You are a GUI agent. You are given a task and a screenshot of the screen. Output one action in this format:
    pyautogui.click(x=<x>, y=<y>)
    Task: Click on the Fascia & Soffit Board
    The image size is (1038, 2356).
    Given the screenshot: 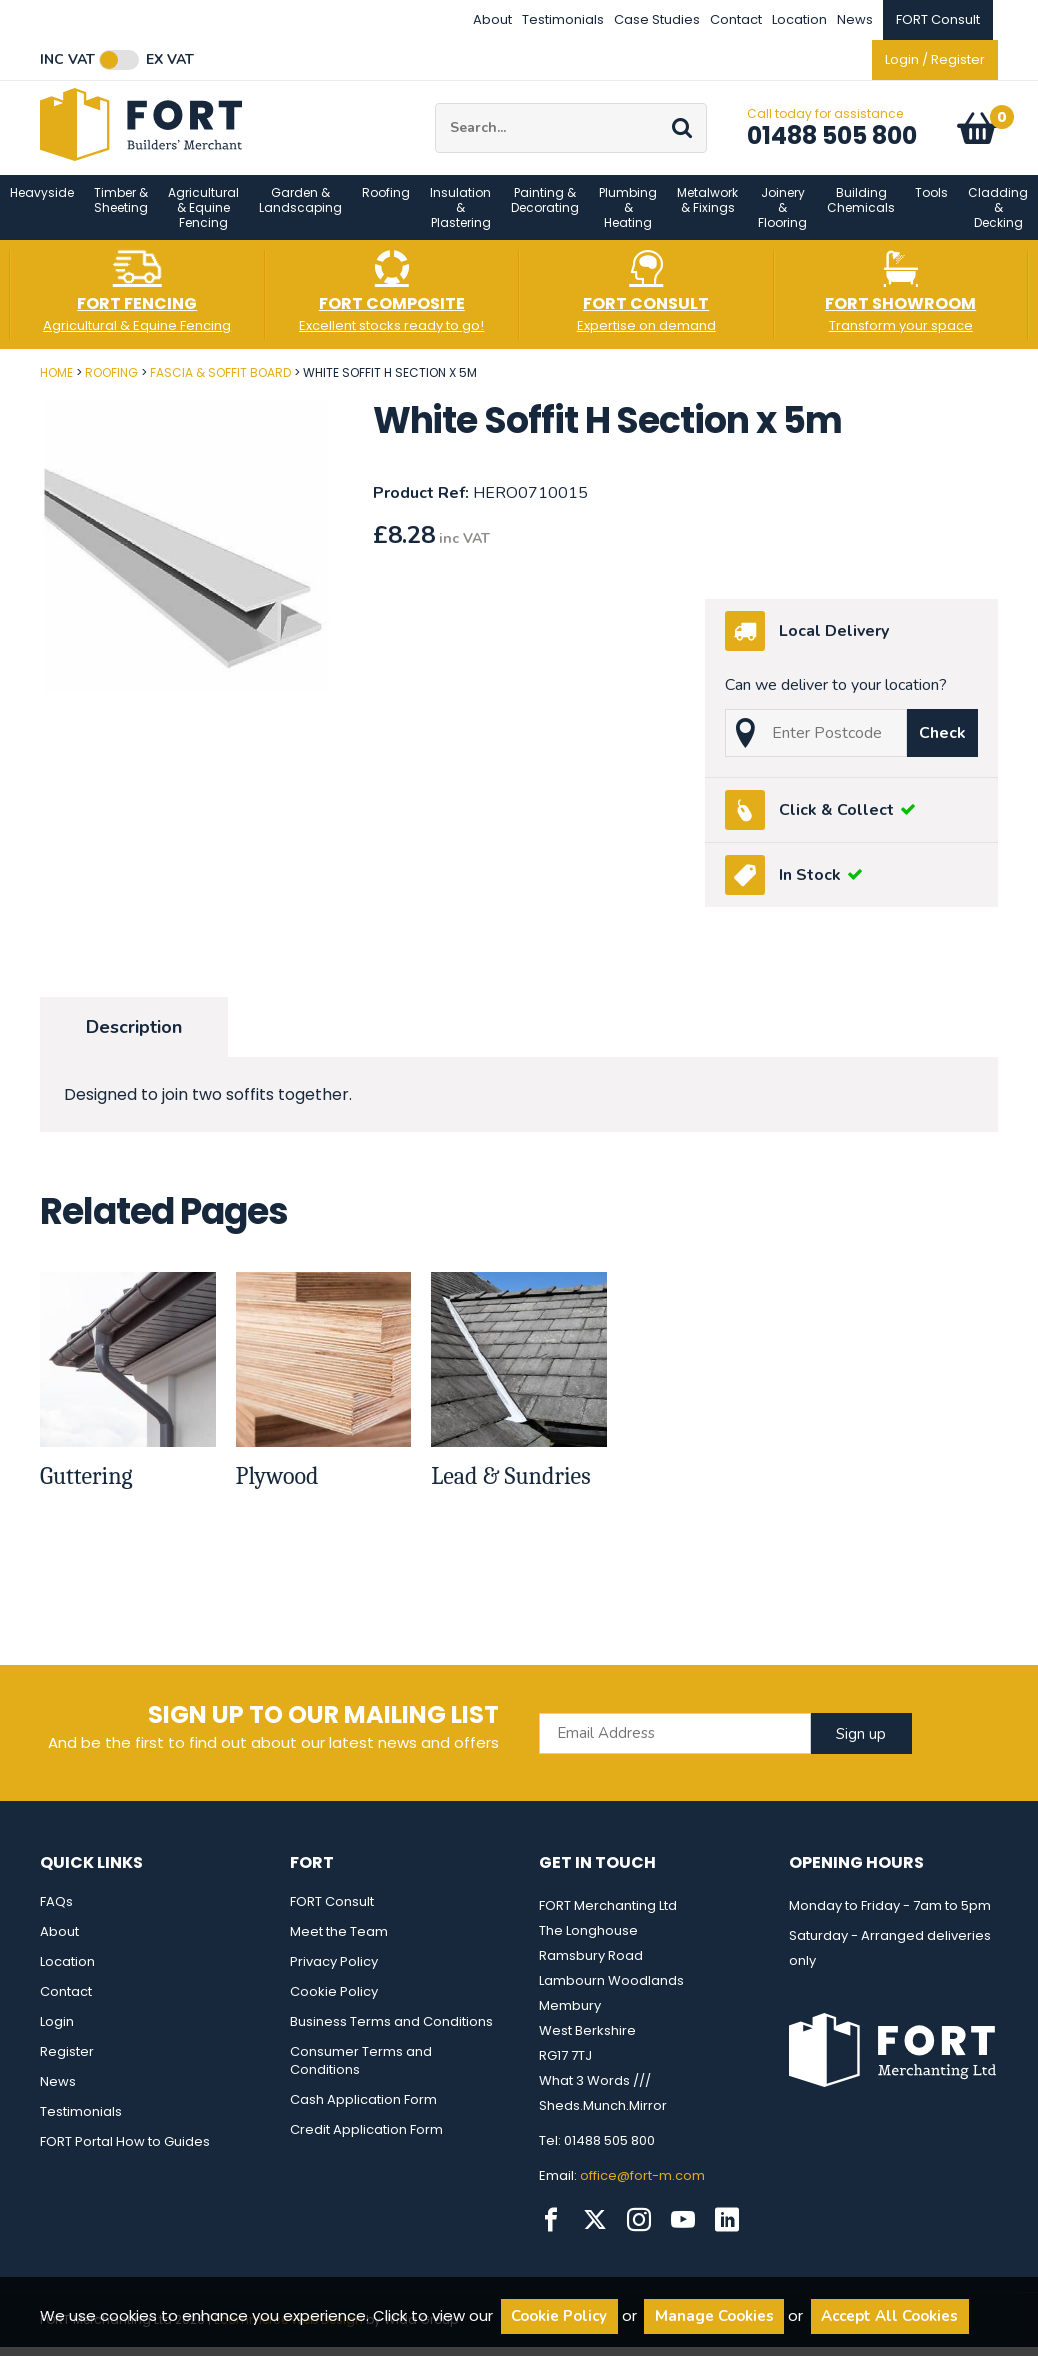 What is the action you would take?
    pyautogui.click(x=220, y=384)
    